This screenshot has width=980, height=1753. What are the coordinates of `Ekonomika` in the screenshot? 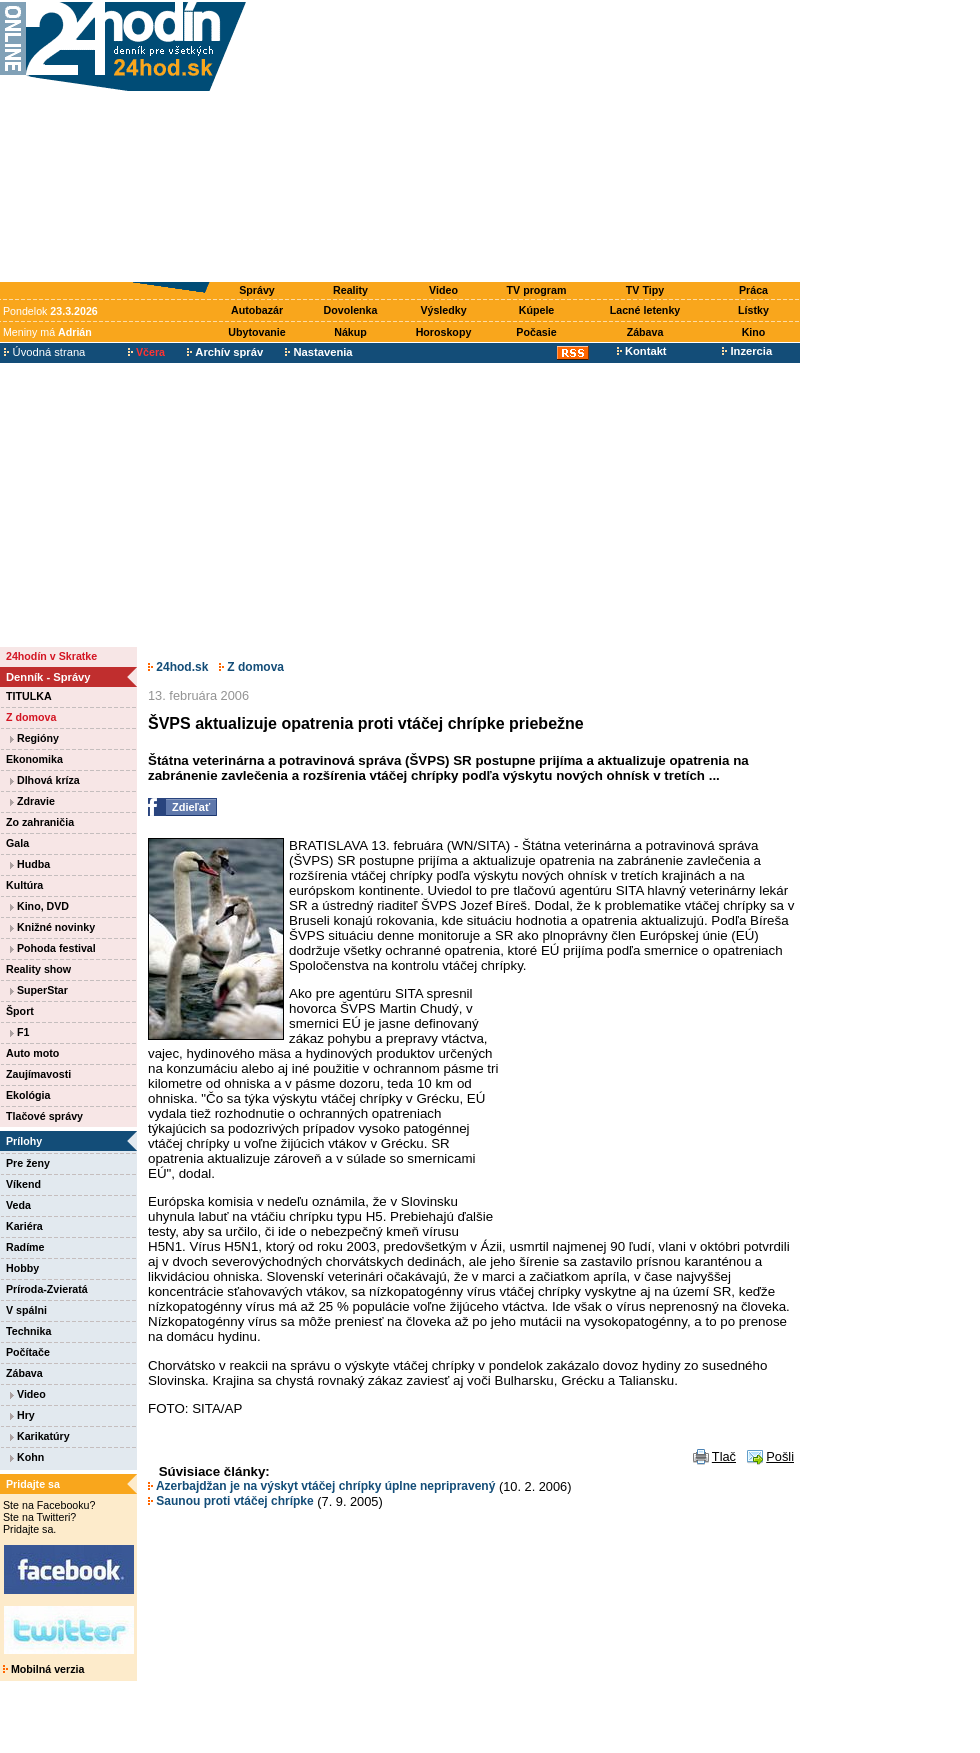 It's located at (34, 759).